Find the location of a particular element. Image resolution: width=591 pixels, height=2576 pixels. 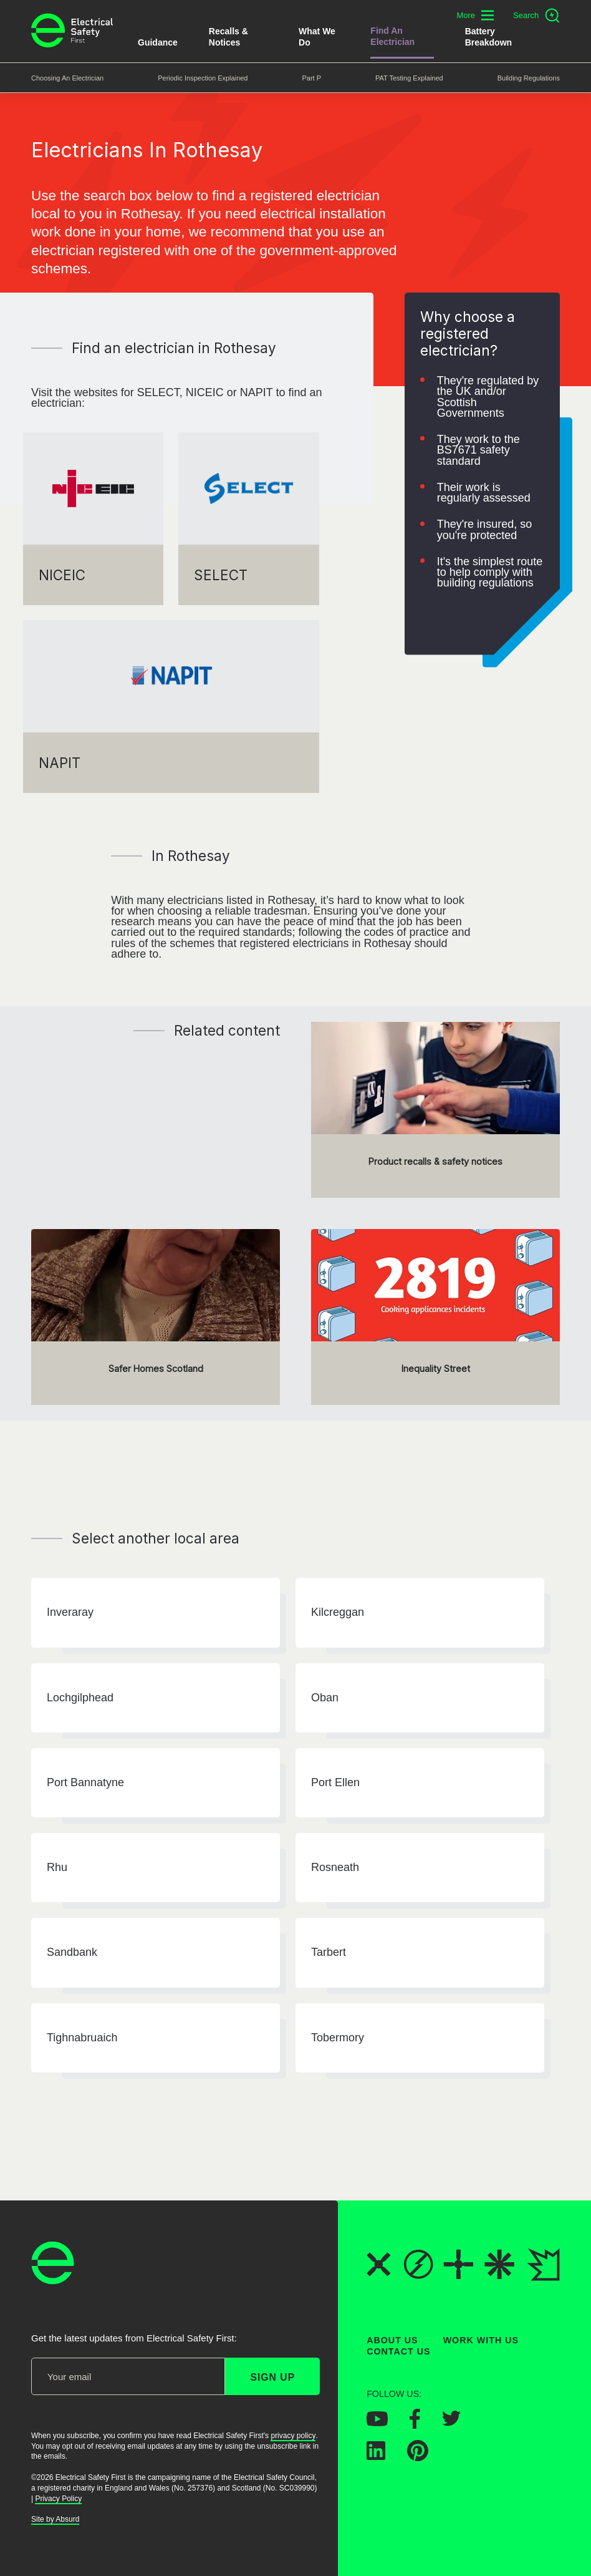

Tobermory is located at coordinates (337, 2037).